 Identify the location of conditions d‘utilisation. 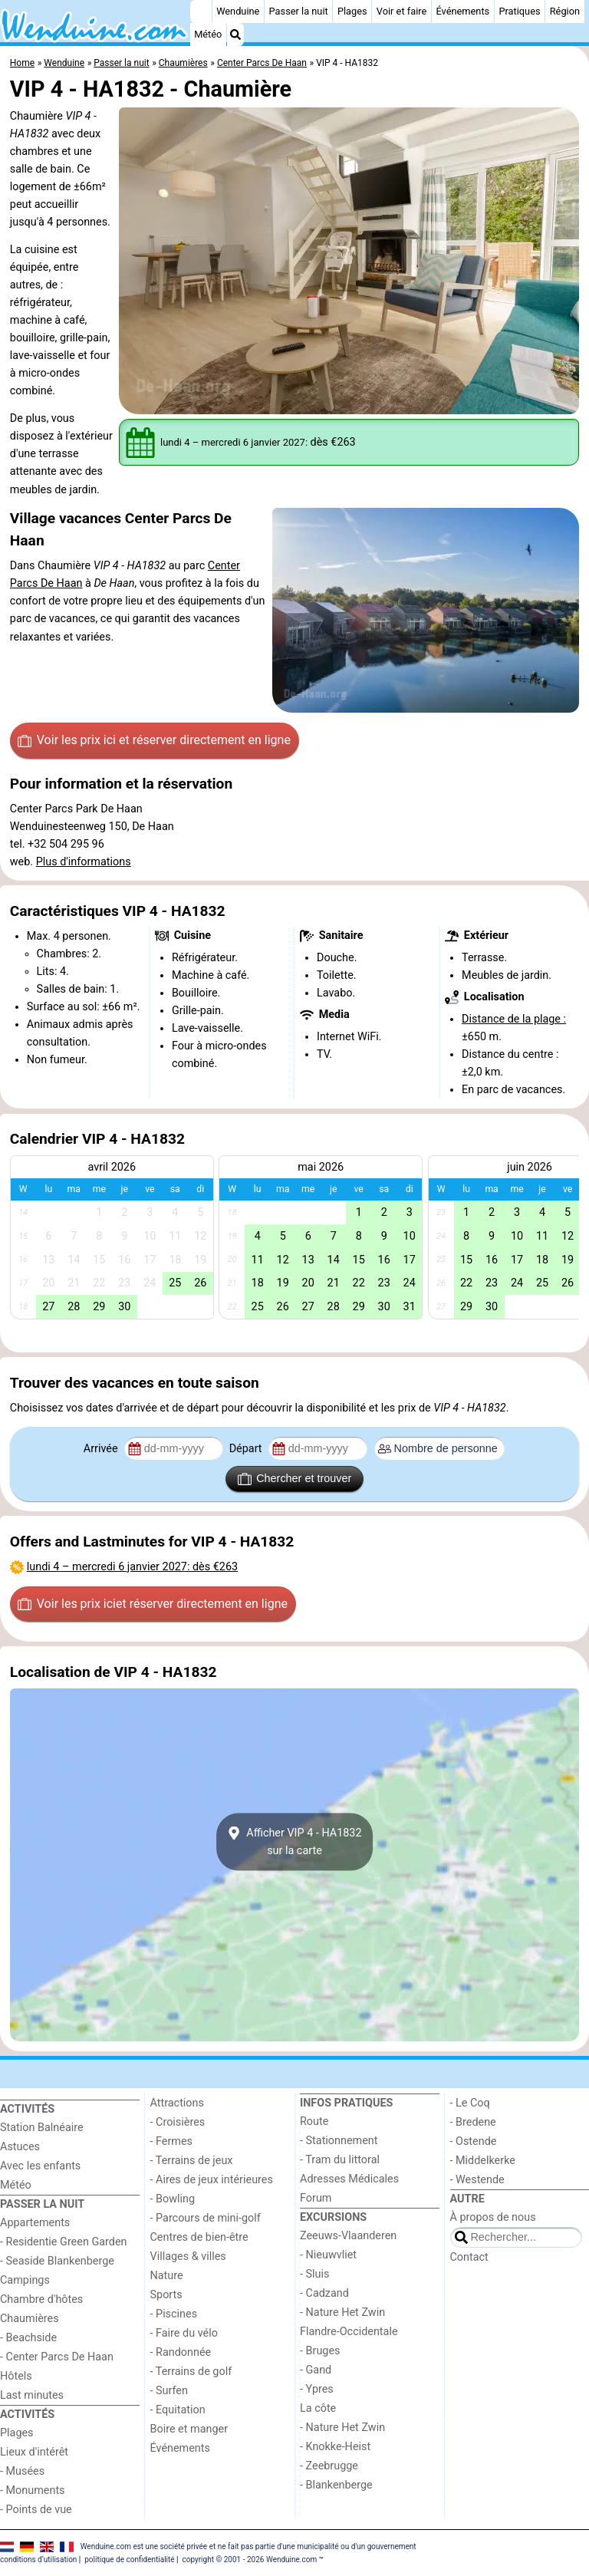
(38, 2559).